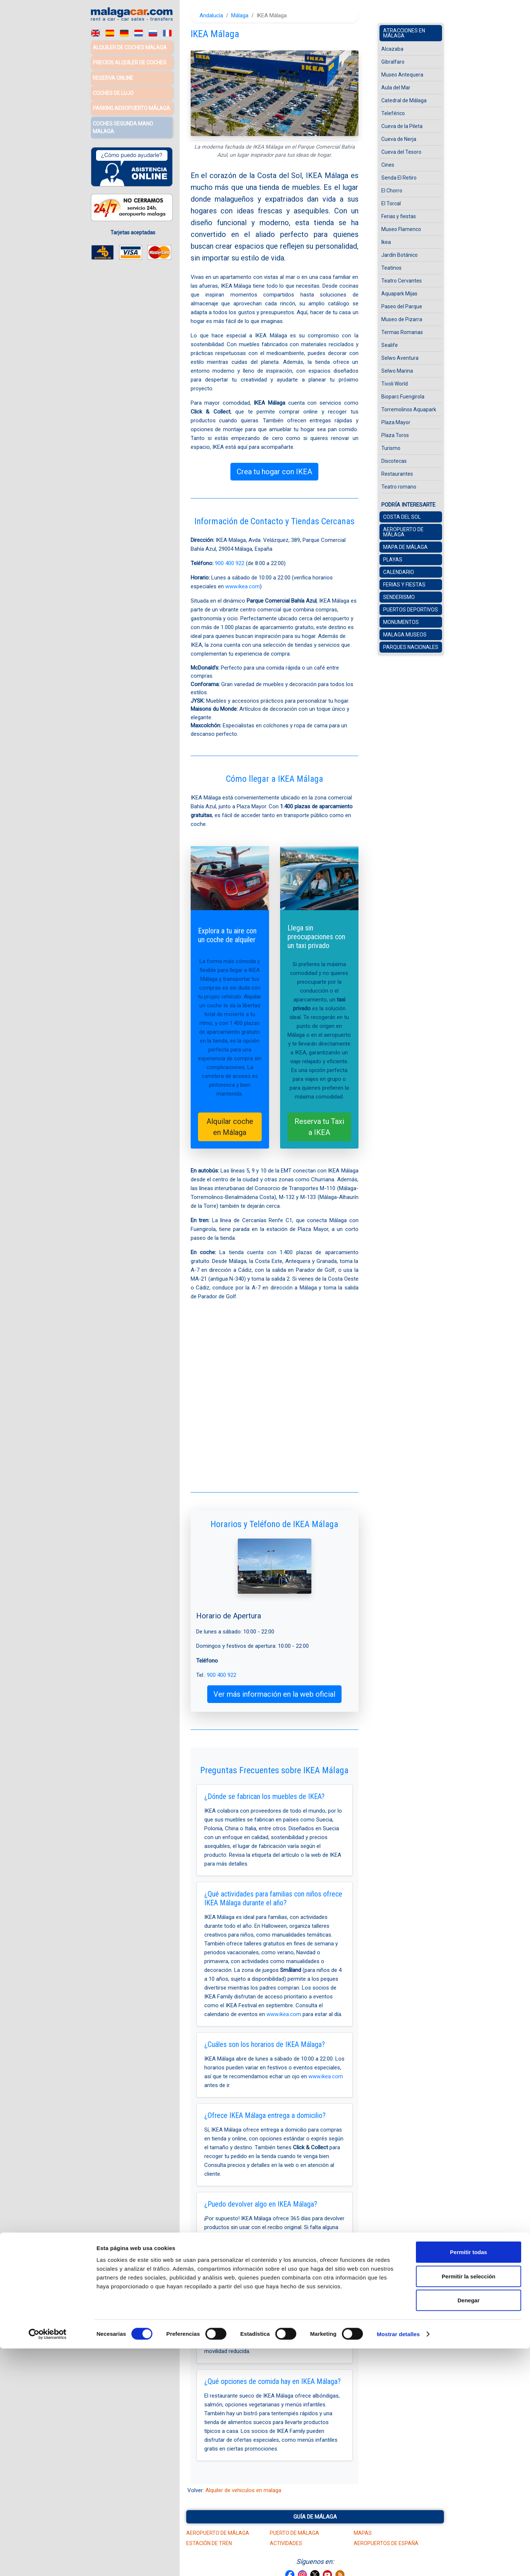 The width and height of the screenshot is (530, 2576). Describe the element at coordinates (468, 2479) in the screenshot. I see `Permitir todas` at that location.